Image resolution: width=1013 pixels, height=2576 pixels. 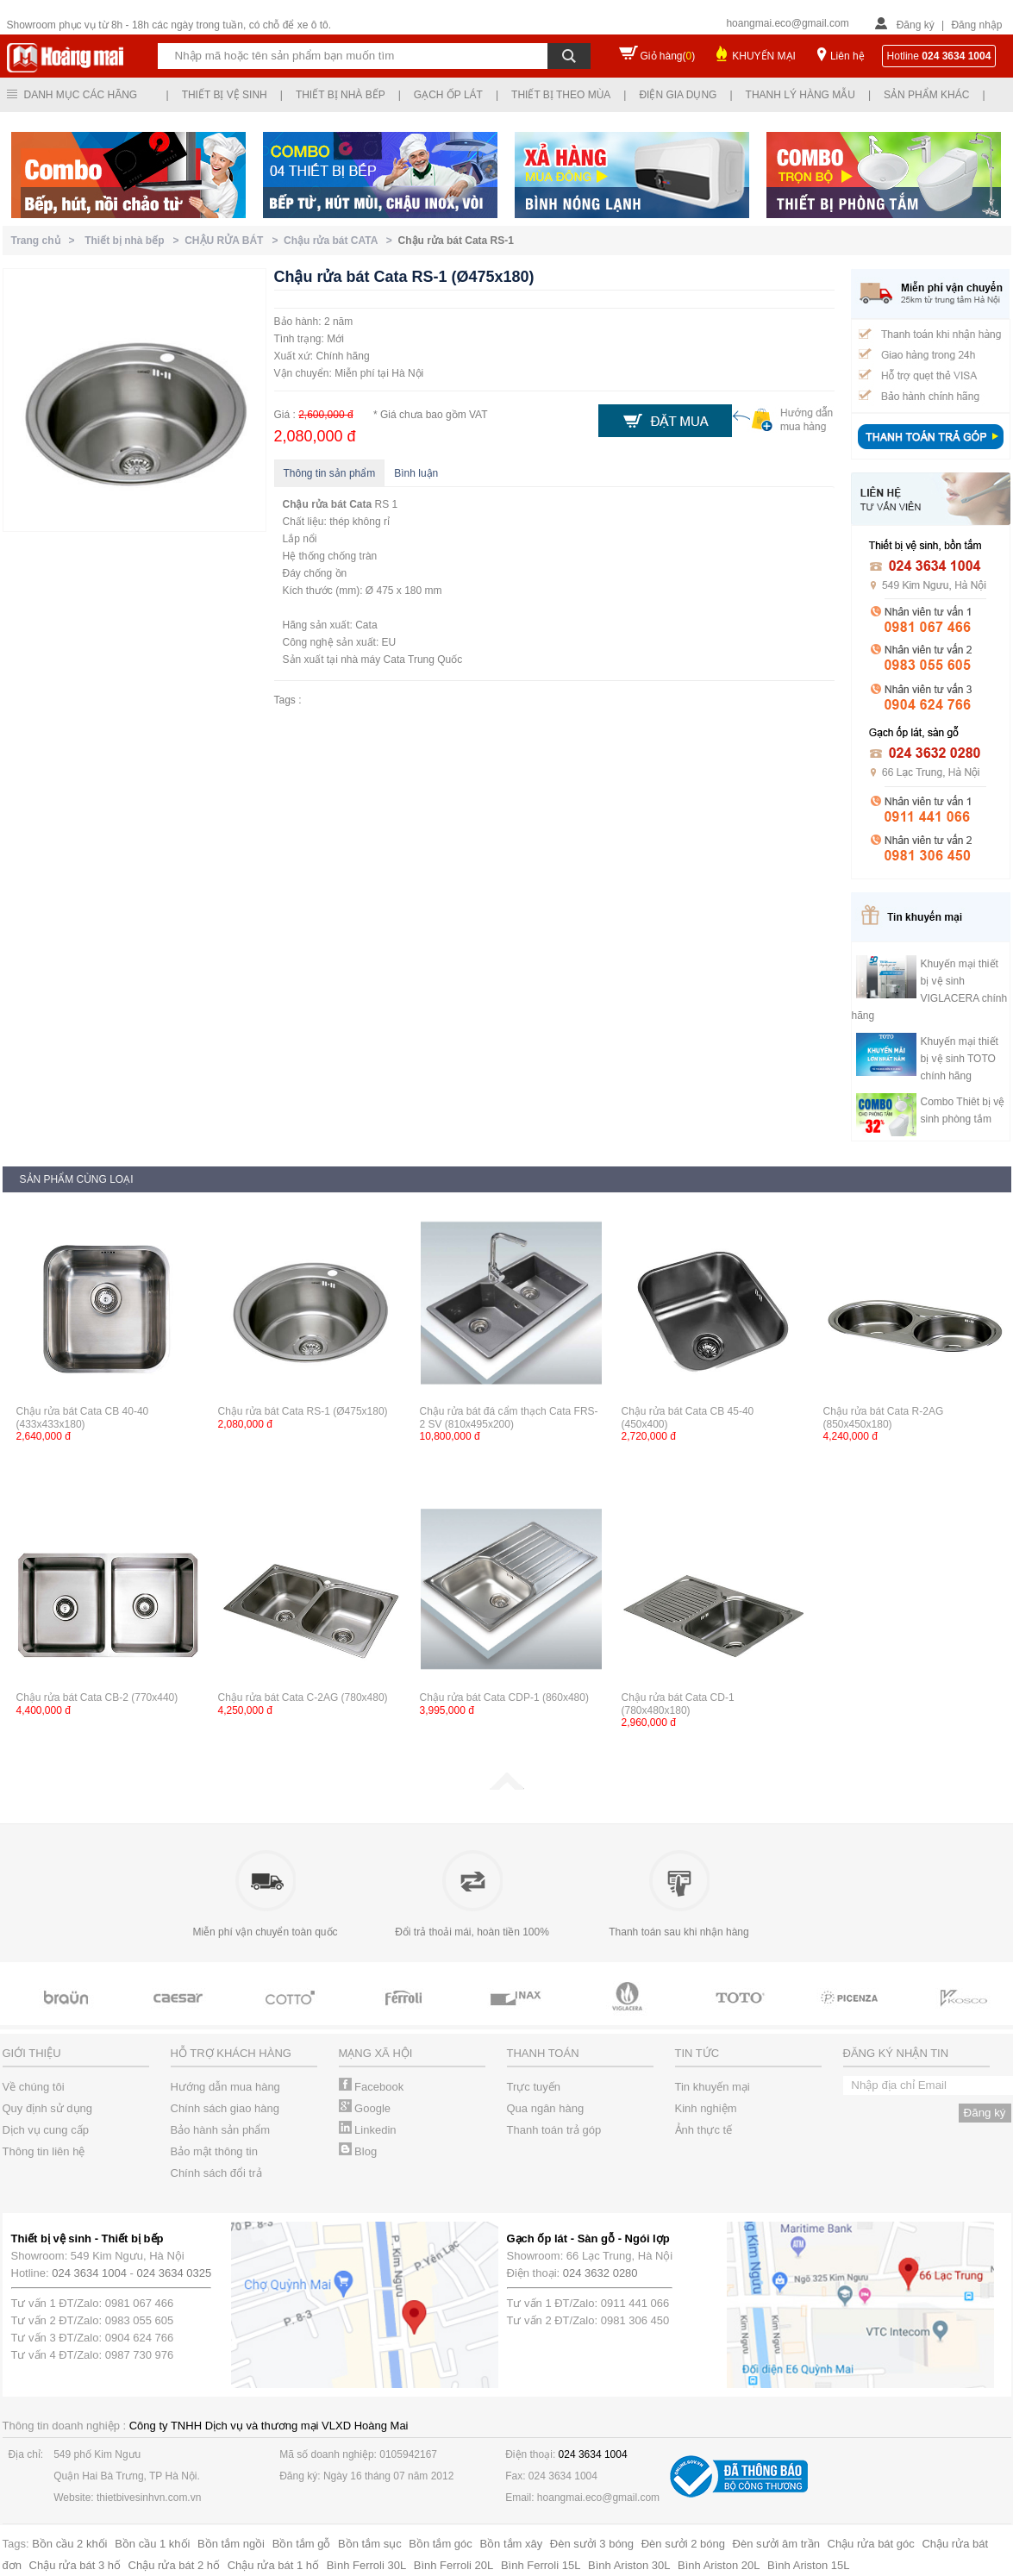 I want to click on Bình luận, so click(x=416, y=473).